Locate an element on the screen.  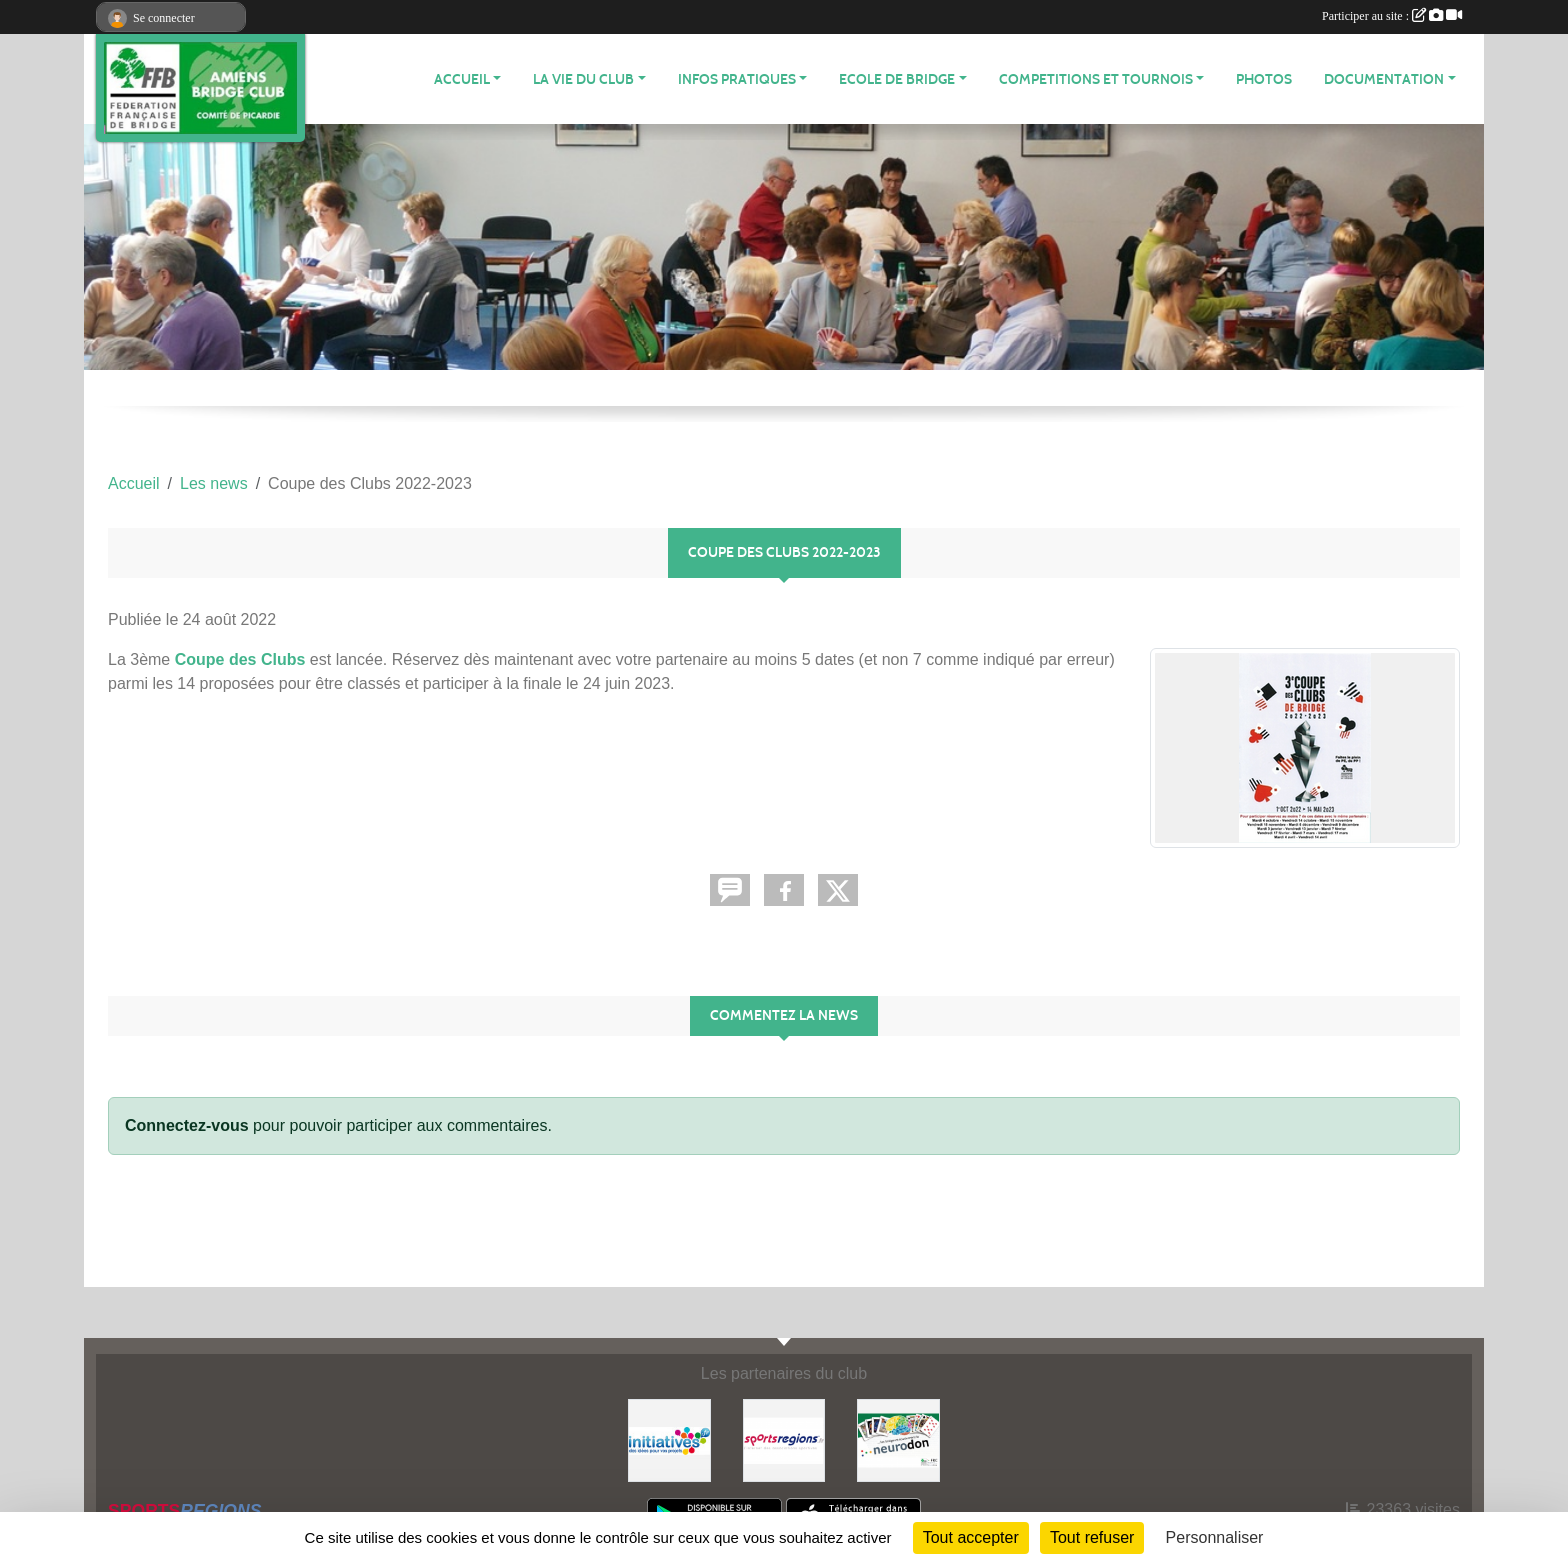
Tout refuser [Cookies : Tout refuser] is located at coordinates (1092, 1537).